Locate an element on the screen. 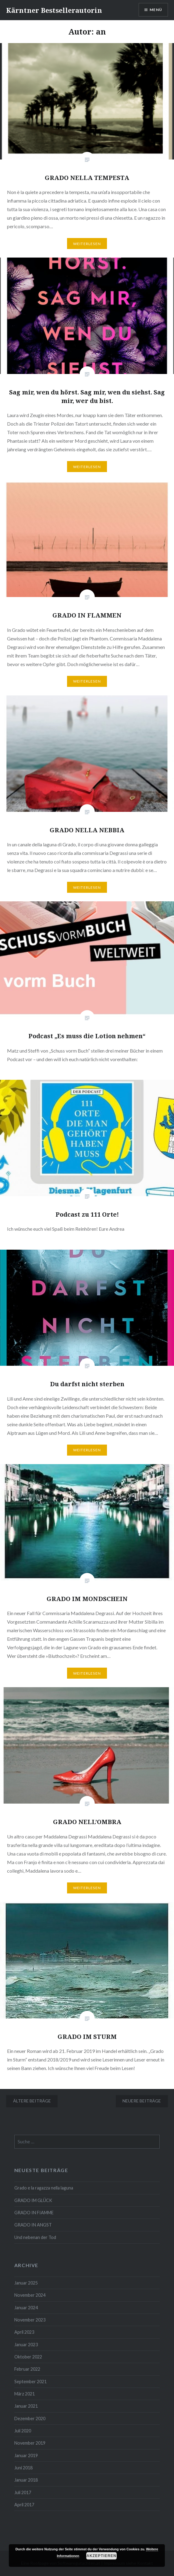  Januar 2023 is located at coordinates (26, 2344).